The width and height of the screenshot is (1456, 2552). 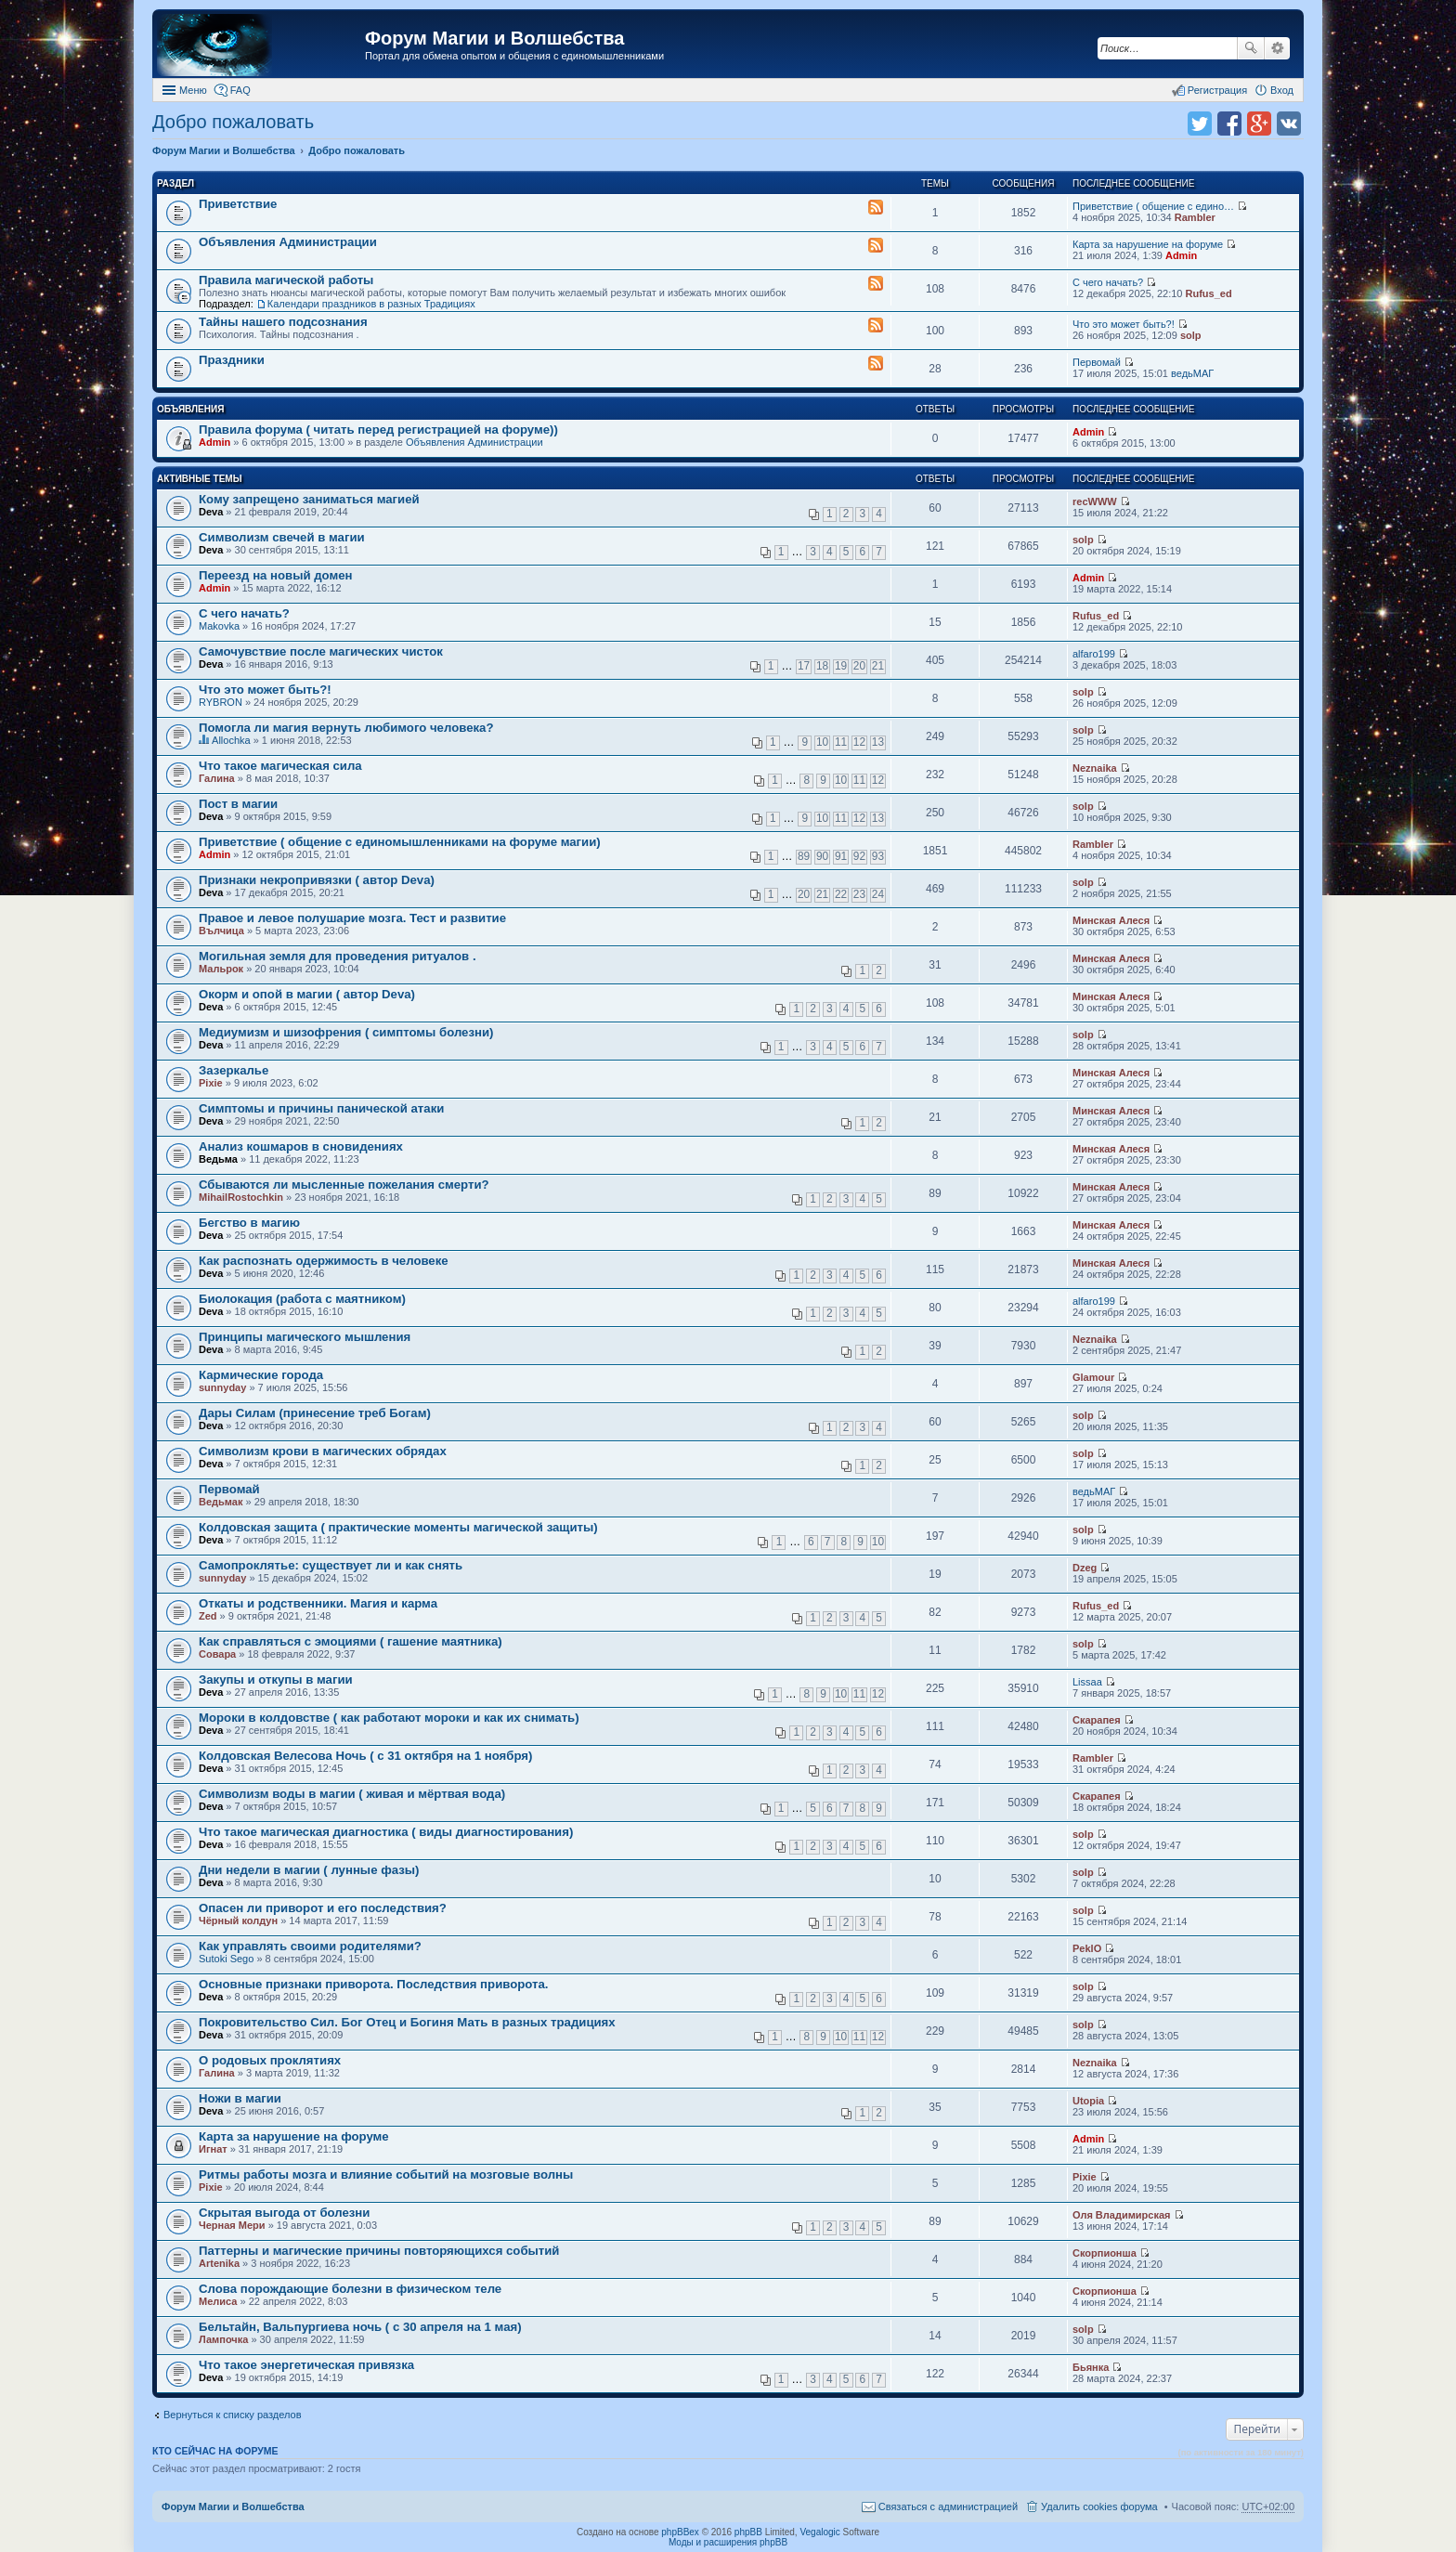 What do you see at coordinates (378, 429) in the screenshot?
I see `Правила форума ( читать перед регистрацией на форуме))` at bounding box center [378, 429].